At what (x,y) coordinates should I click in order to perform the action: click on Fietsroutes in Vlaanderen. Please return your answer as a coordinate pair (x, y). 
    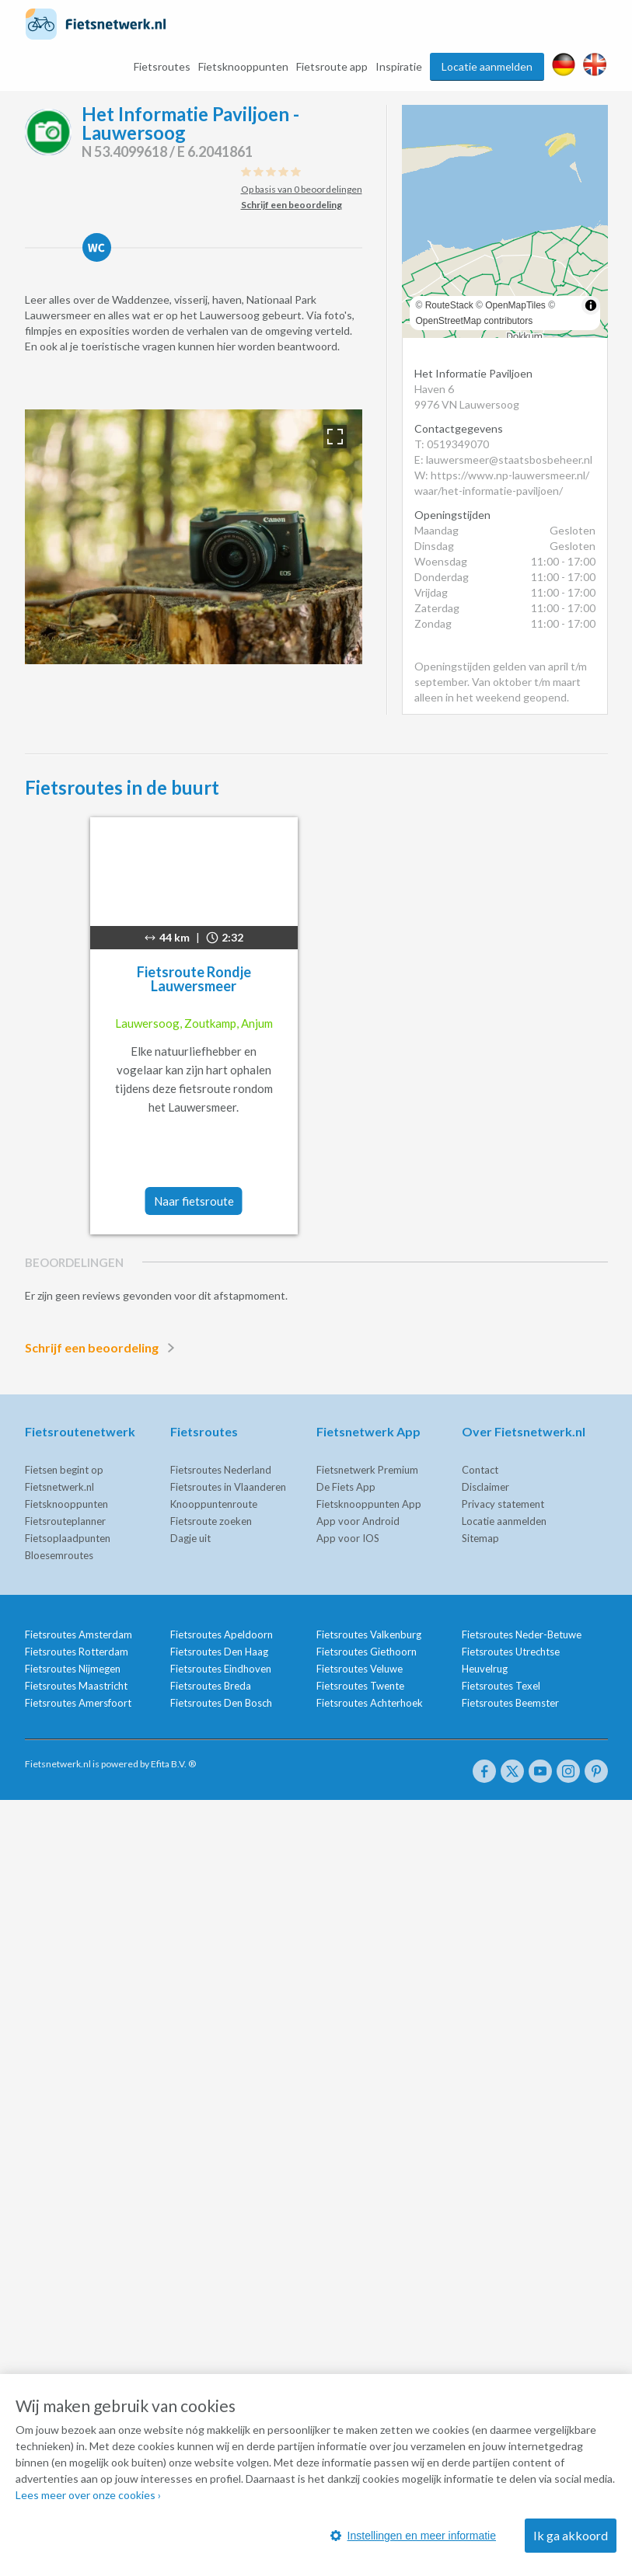
    Looking at the image, I should click on (228, 1487).